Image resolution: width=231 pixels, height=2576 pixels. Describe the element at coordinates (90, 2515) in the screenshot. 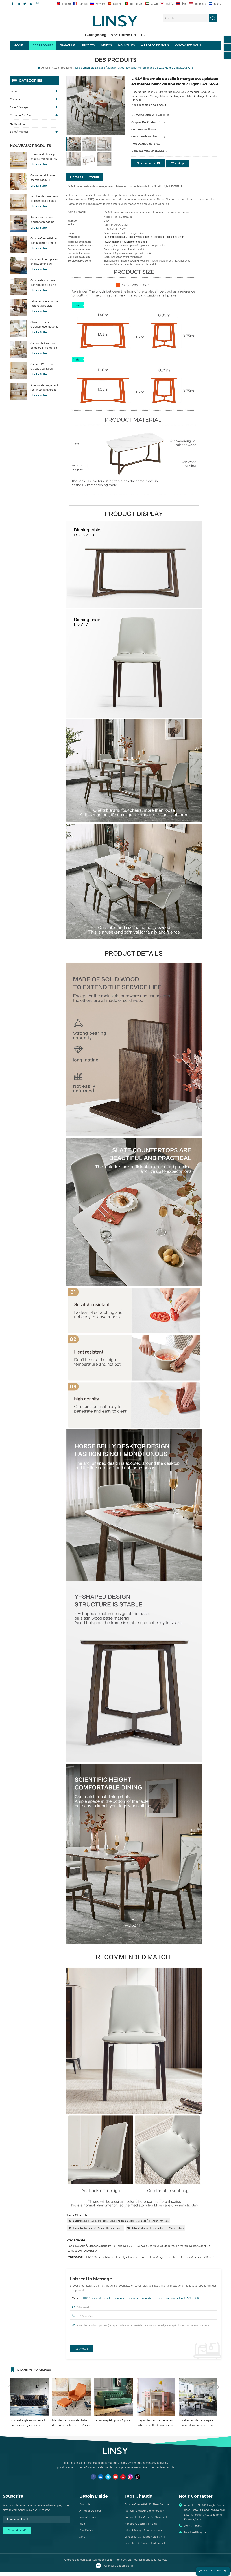

I see `à propos de nous` at that location.